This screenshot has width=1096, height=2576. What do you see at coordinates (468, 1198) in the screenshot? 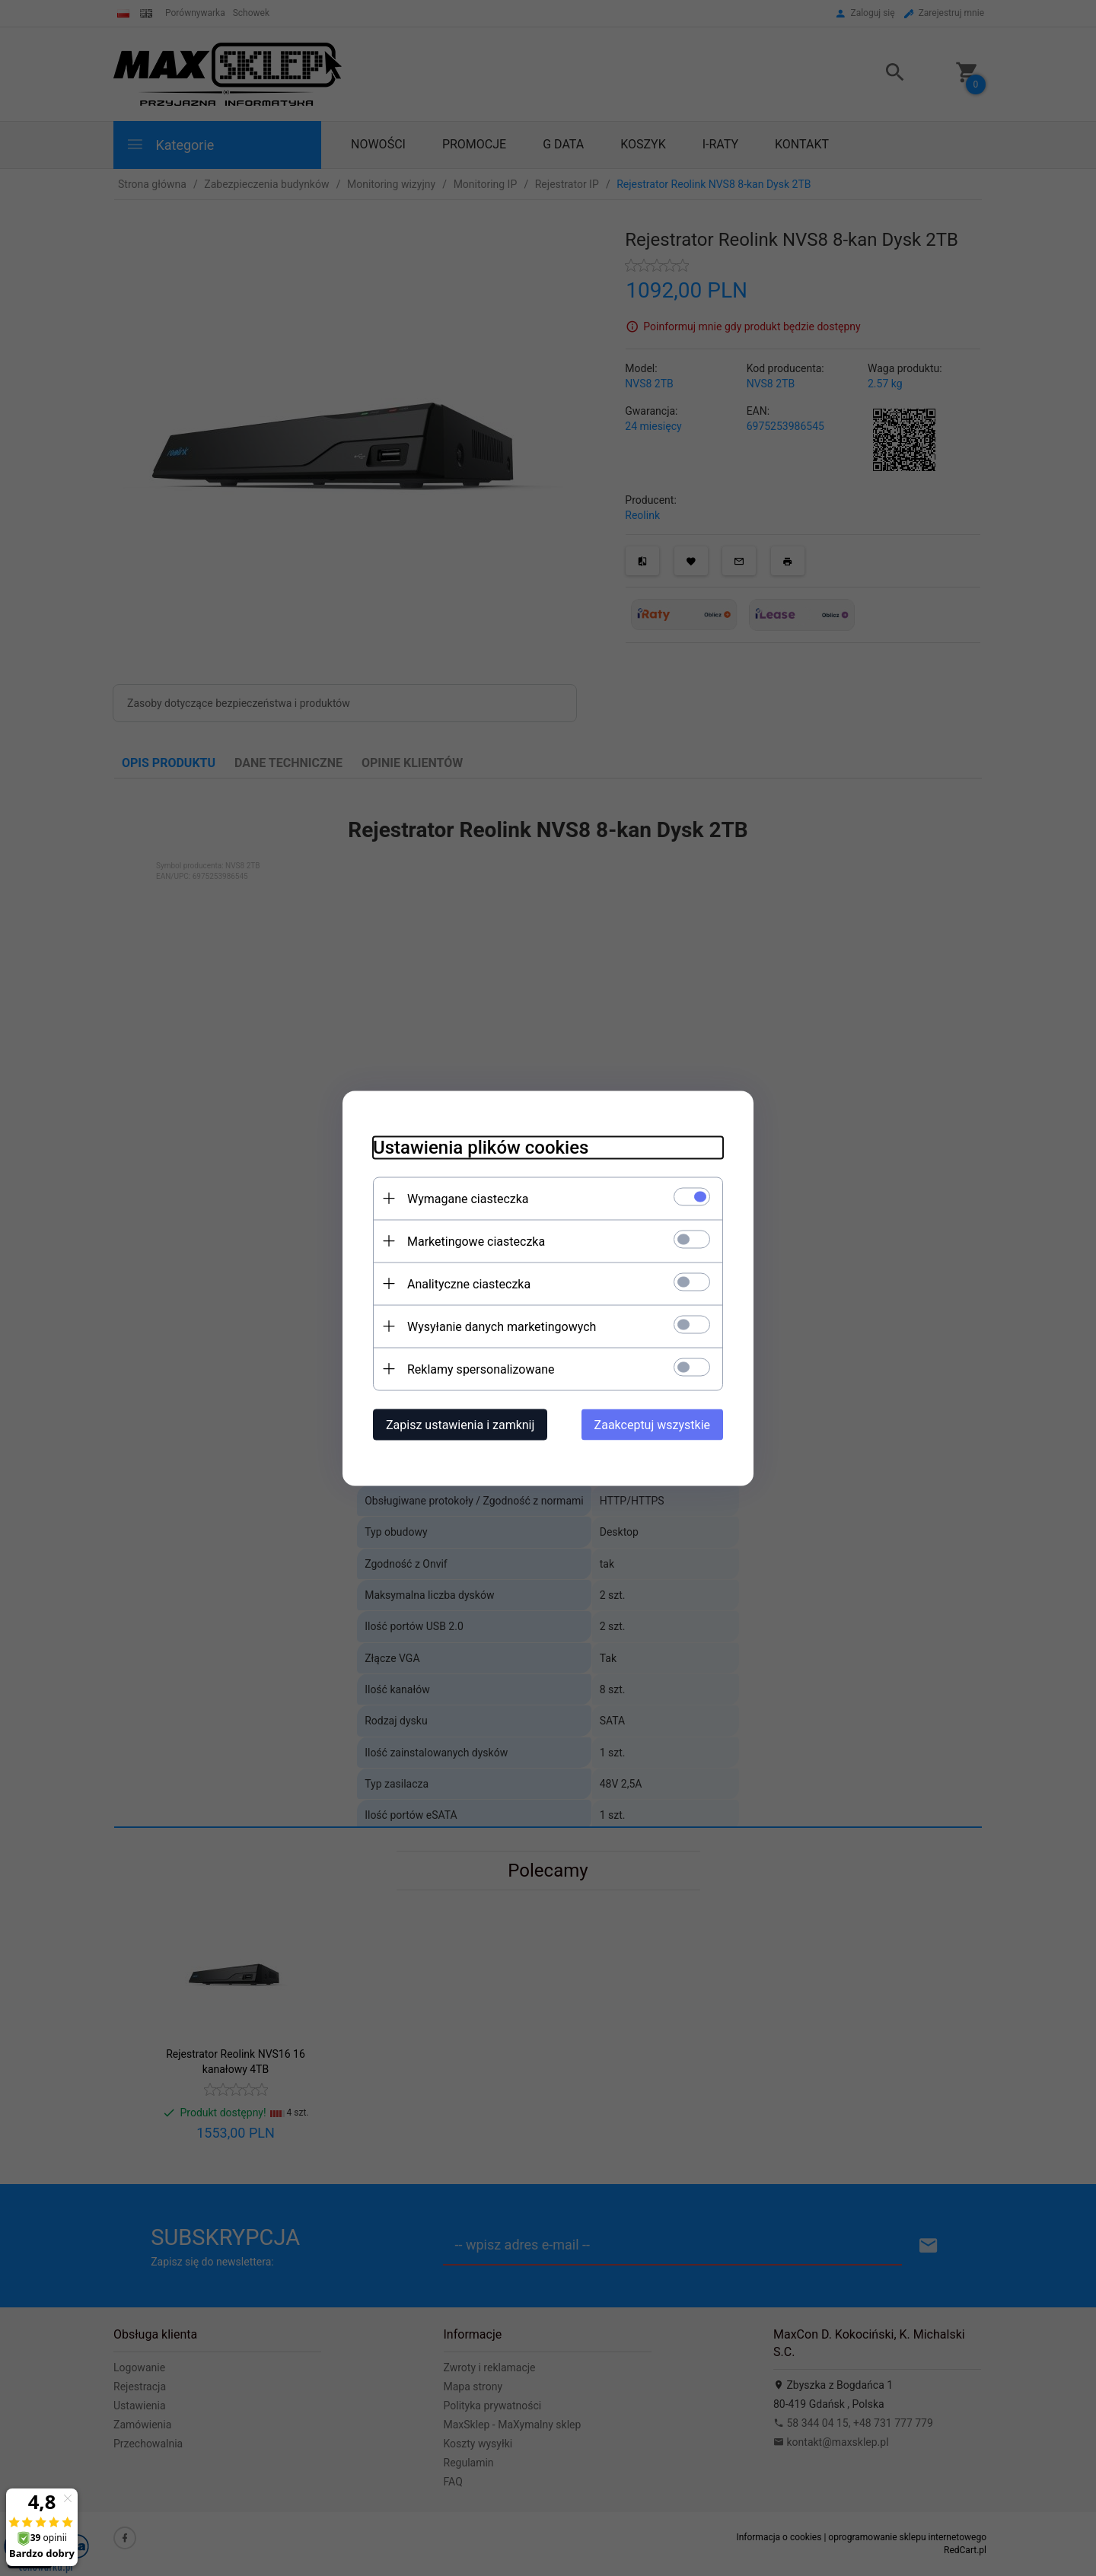
I see `Wymagane ciasteczka` at bounding box center [468, 1198].